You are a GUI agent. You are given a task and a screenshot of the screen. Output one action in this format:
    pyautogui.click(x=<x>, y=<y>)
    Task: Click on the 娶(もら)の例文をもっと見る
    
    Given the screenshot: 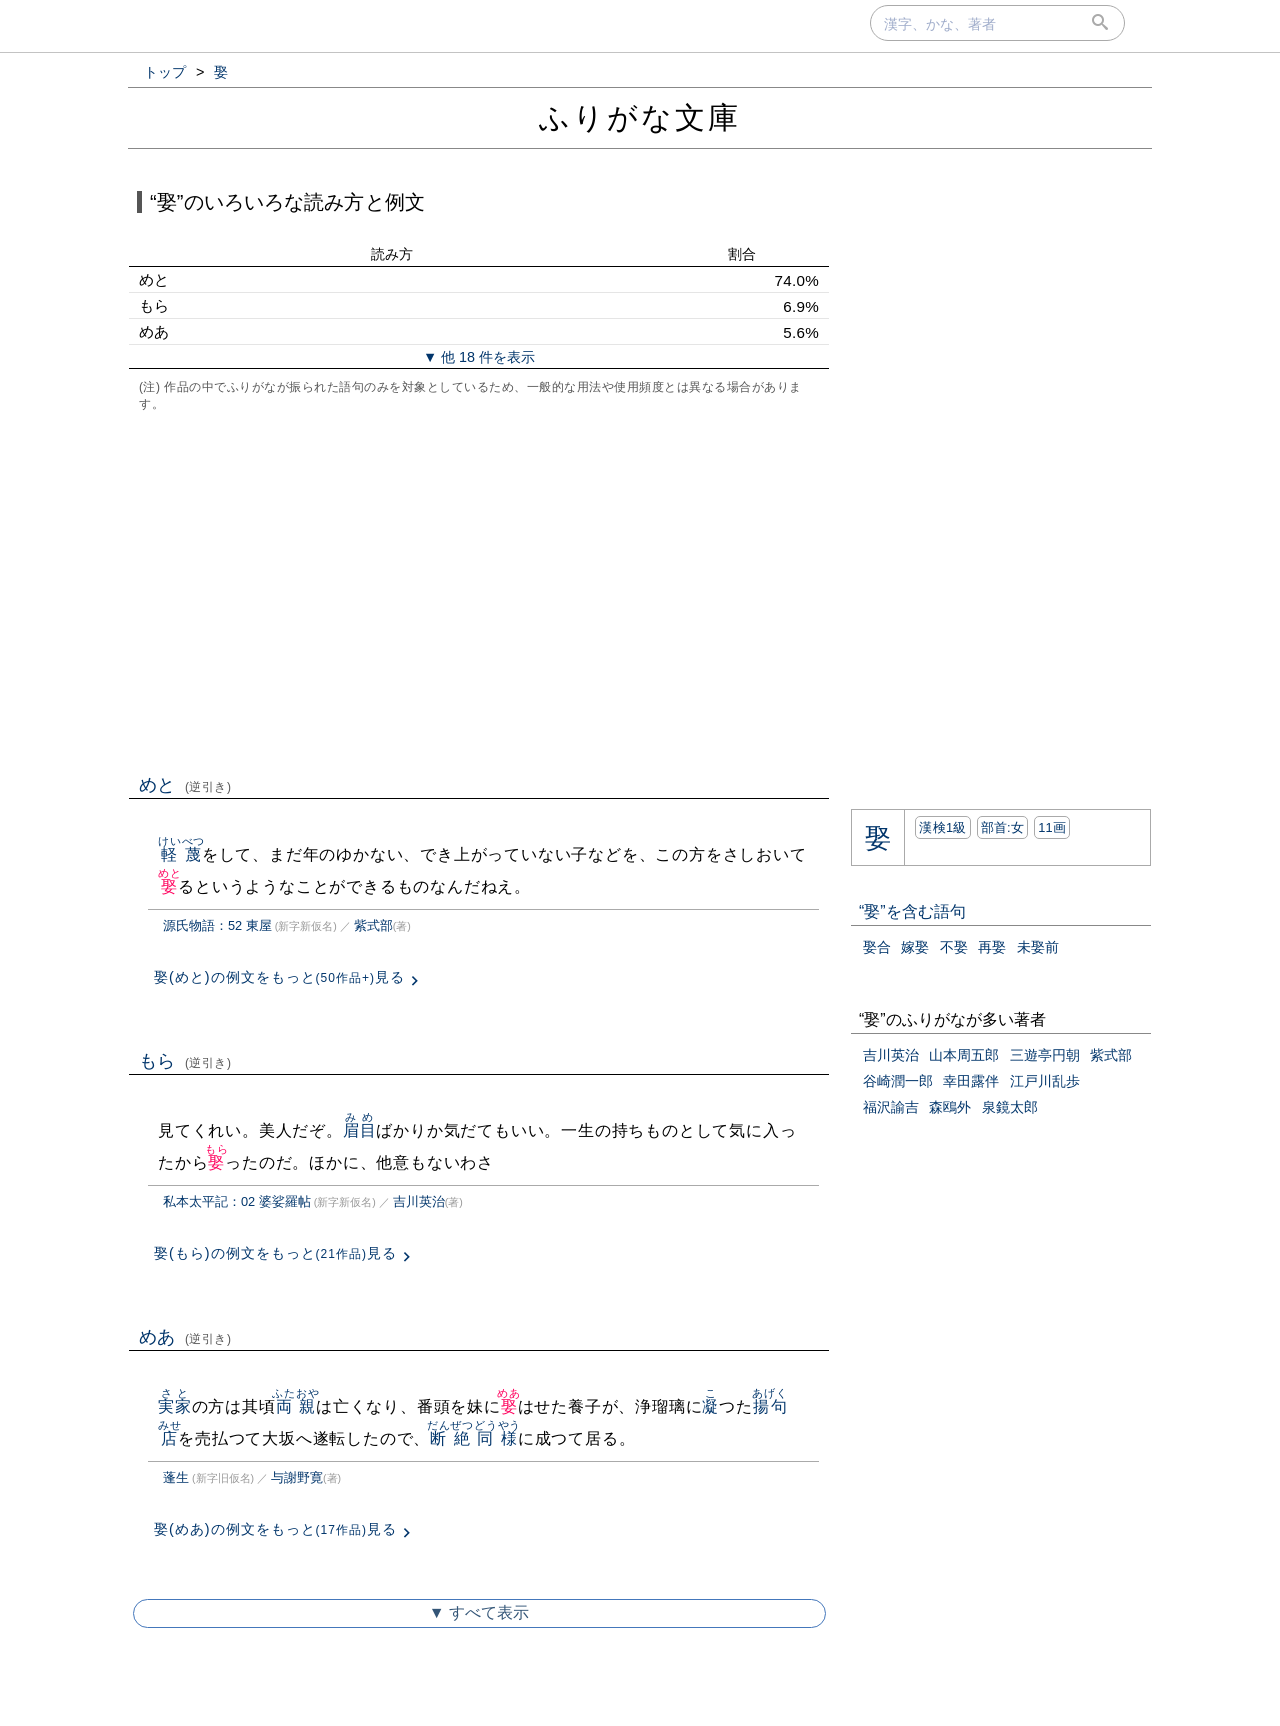 What is the action you would take?
    pyautogui.click(x=275, y=1253)
    